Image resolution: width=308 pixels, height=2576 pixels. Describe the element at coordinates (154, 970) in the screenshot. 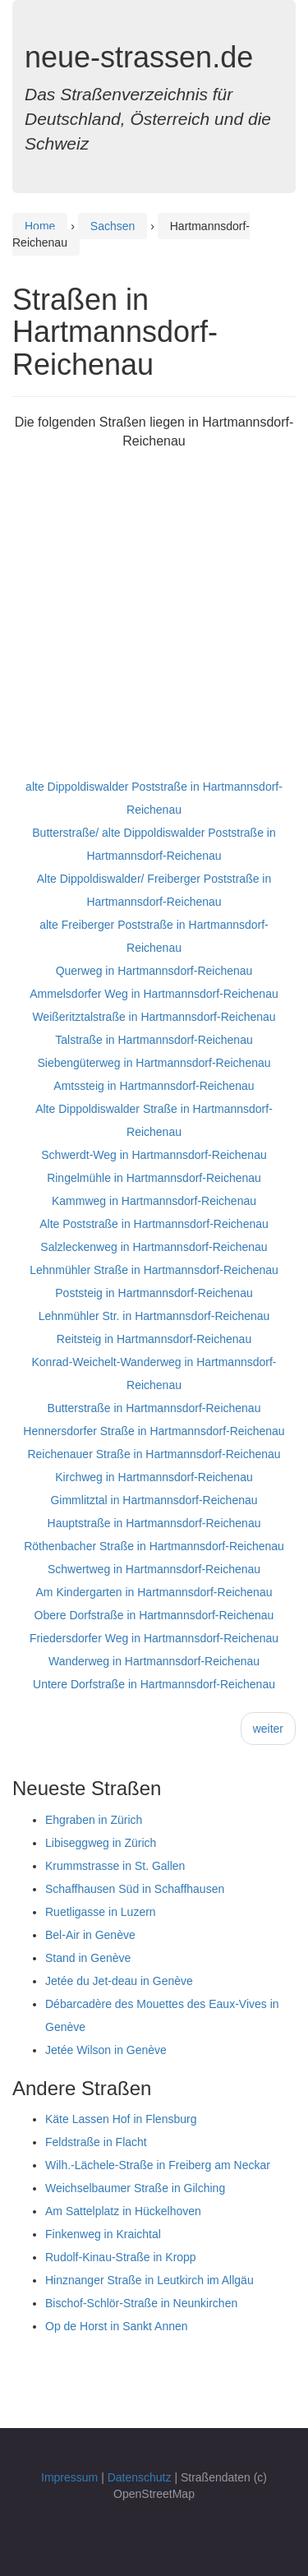

I see `Querweg in Hartmannsdorf-Reichenau` at that location.